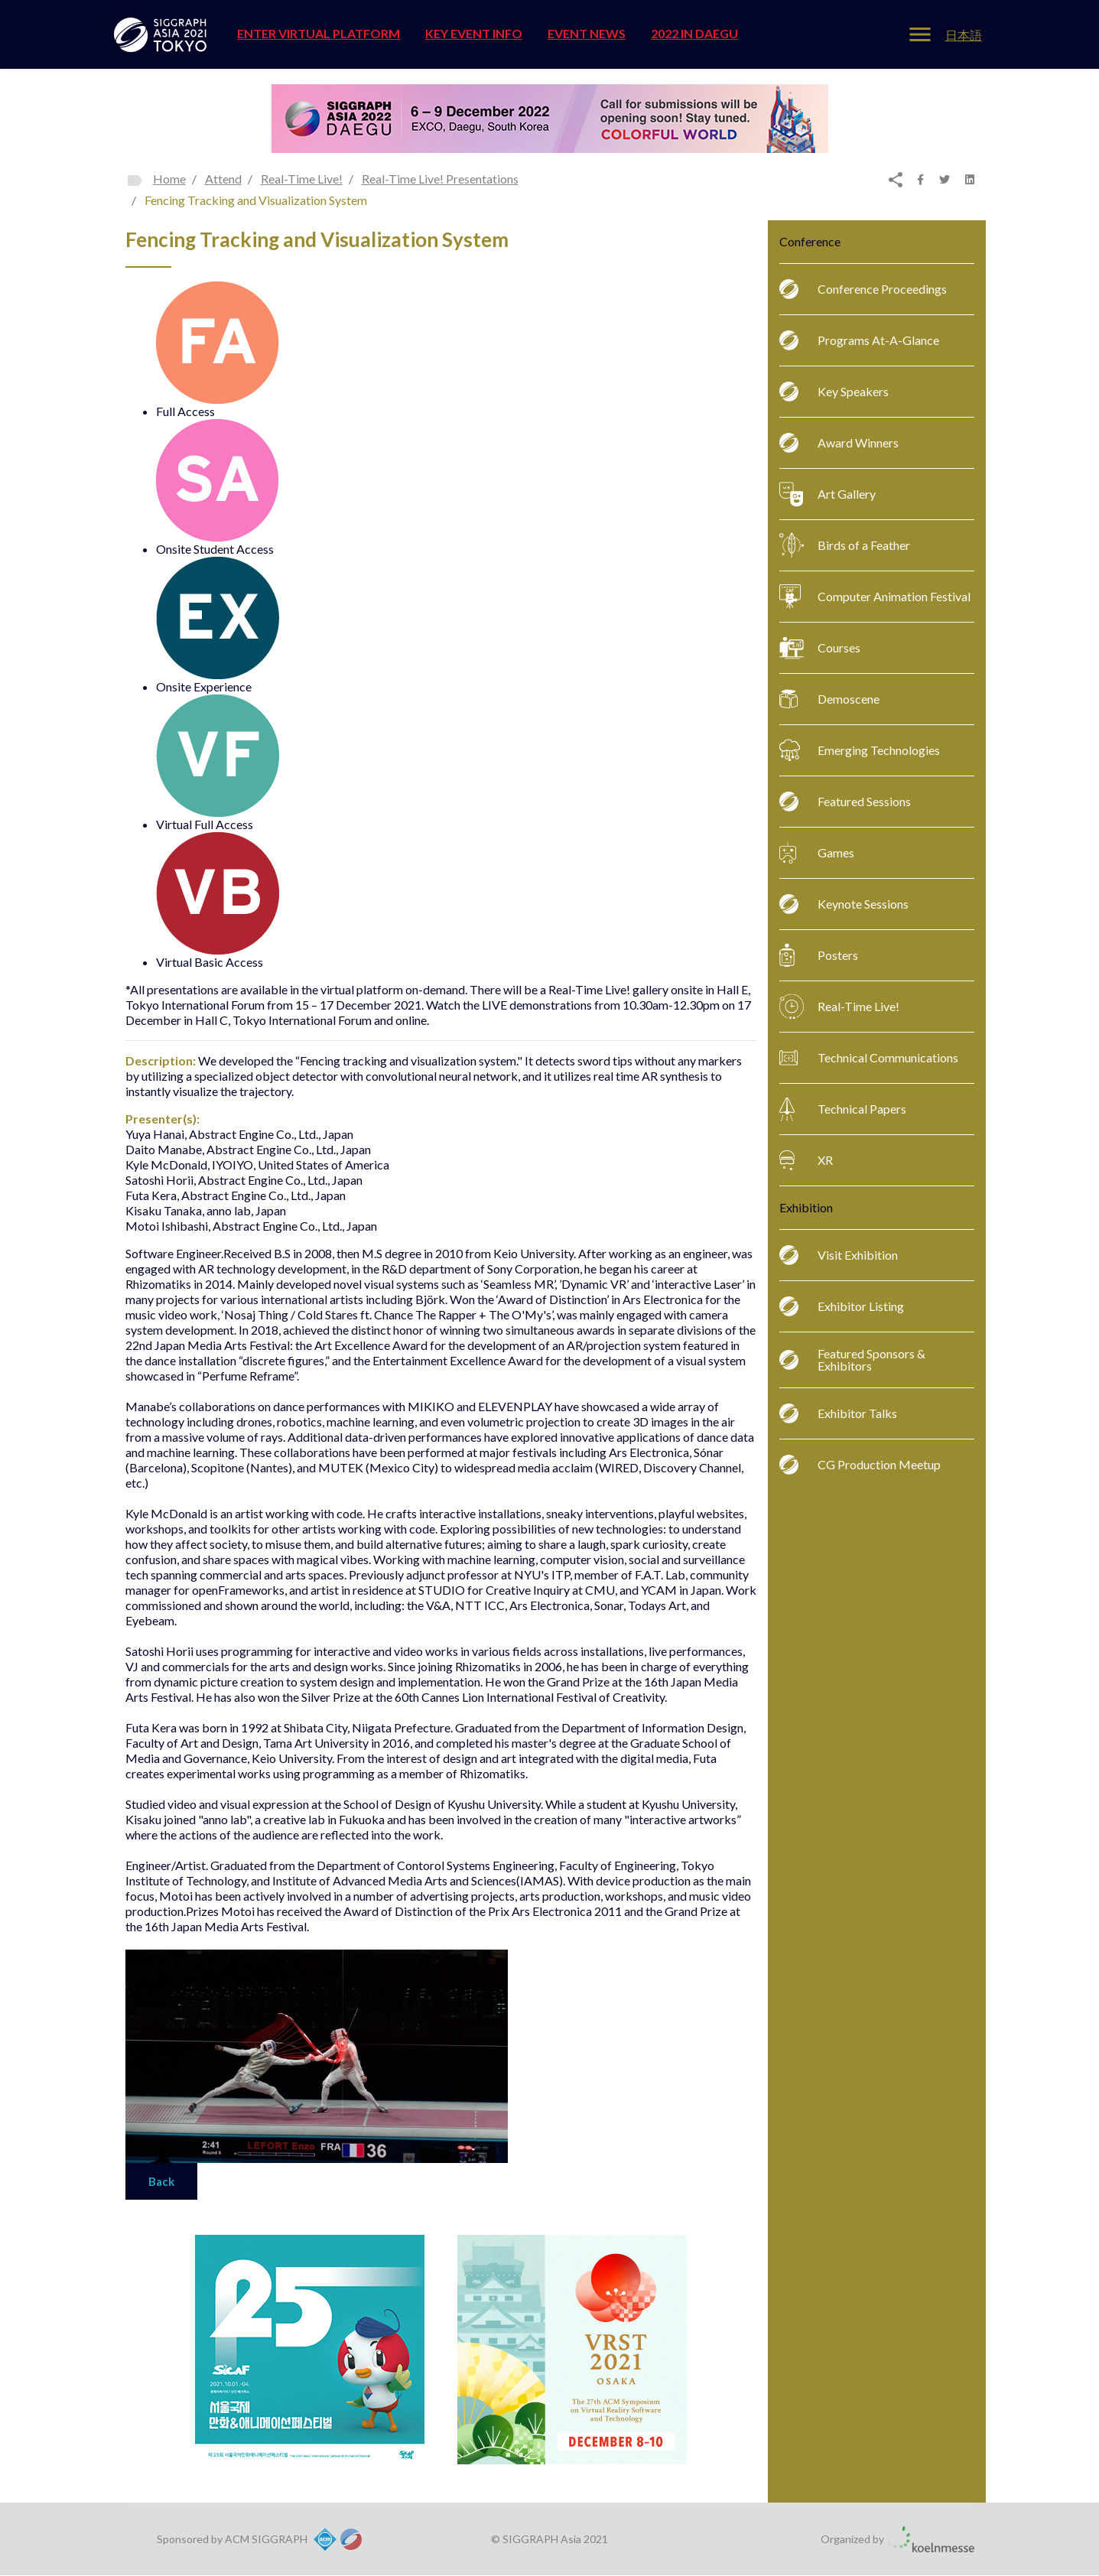 The height and width of the screenshot is (2576, 1099). What do you see at coordinates (819, 648) in the screenshot?
I see `Courses` at bounding box center [819, 648].